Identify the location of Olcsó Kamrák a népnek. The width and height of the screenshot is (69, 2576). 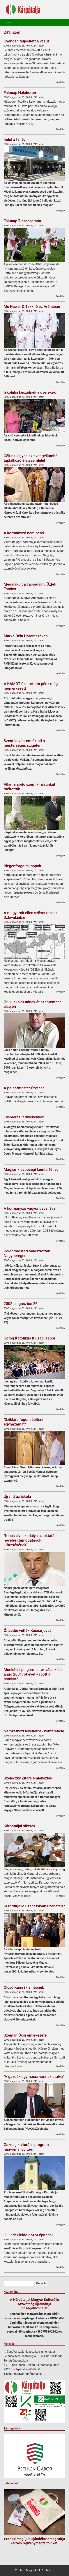
(24, 1987).